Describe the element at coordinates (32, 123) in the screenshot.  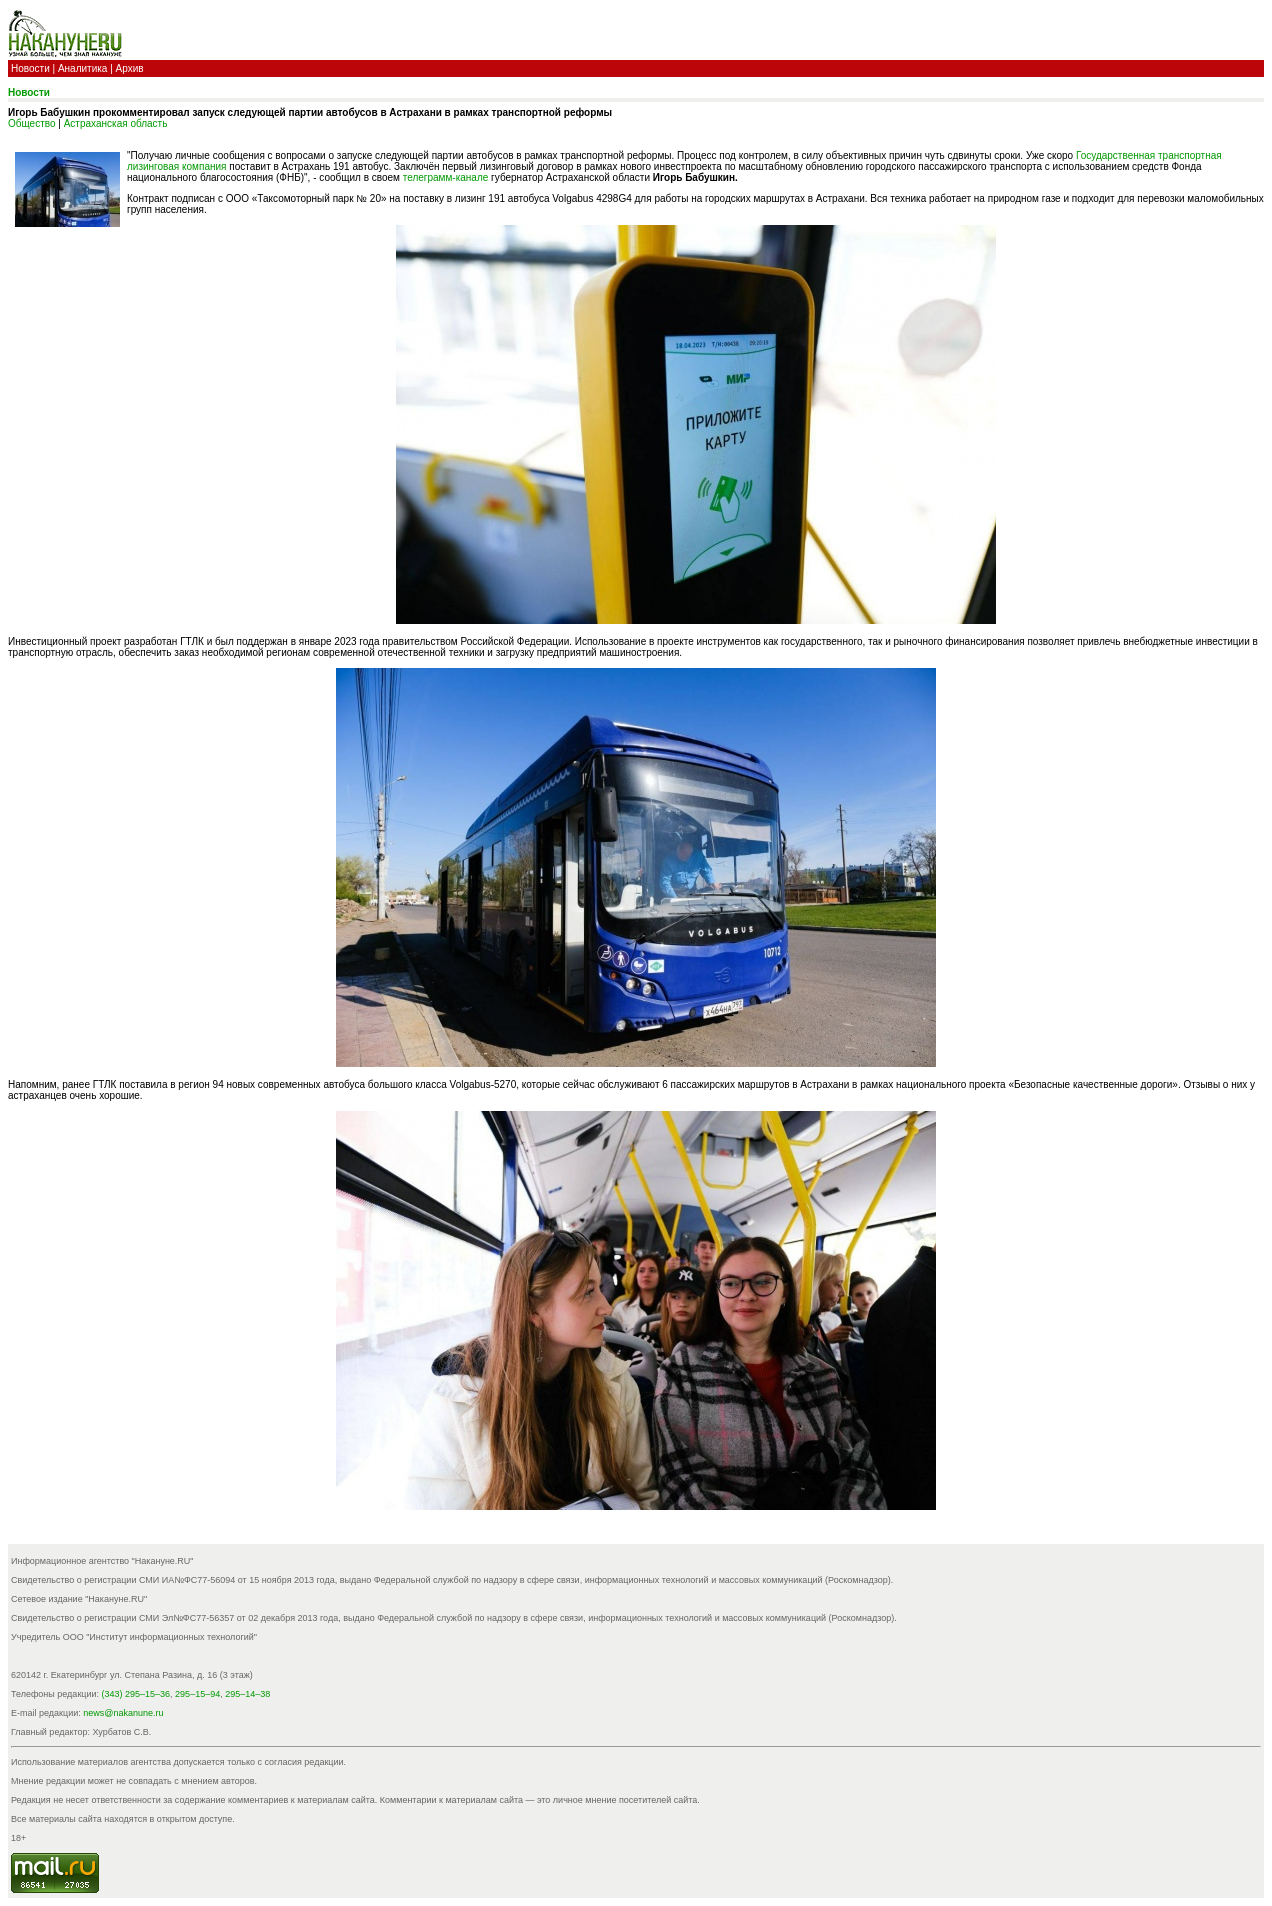
I see `Общество` at that location.